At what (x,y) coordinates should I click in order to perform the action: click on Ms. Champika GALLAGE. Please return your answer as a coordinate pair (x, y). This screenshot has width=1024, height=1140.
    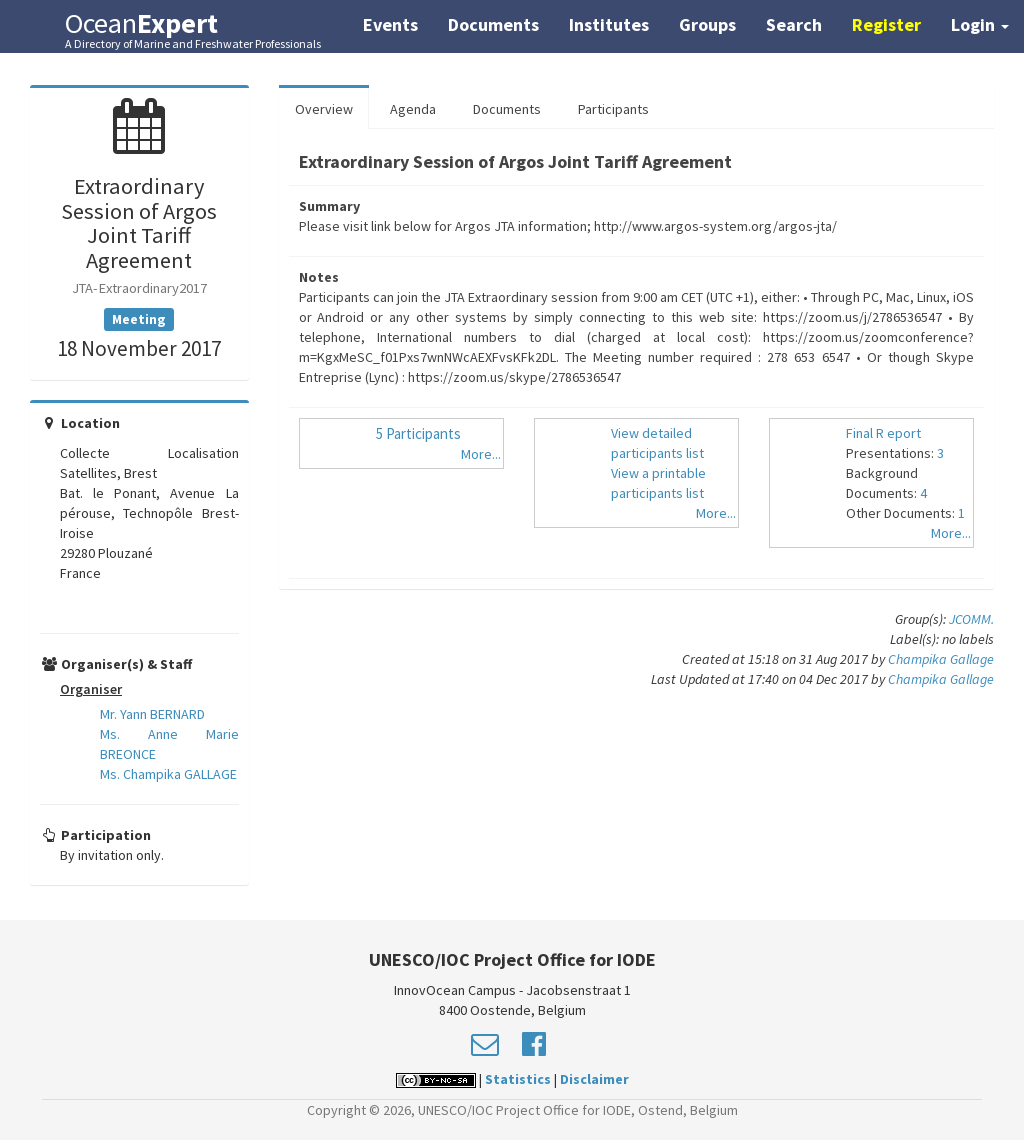
    Looking at the image, I should click on (168, 774).